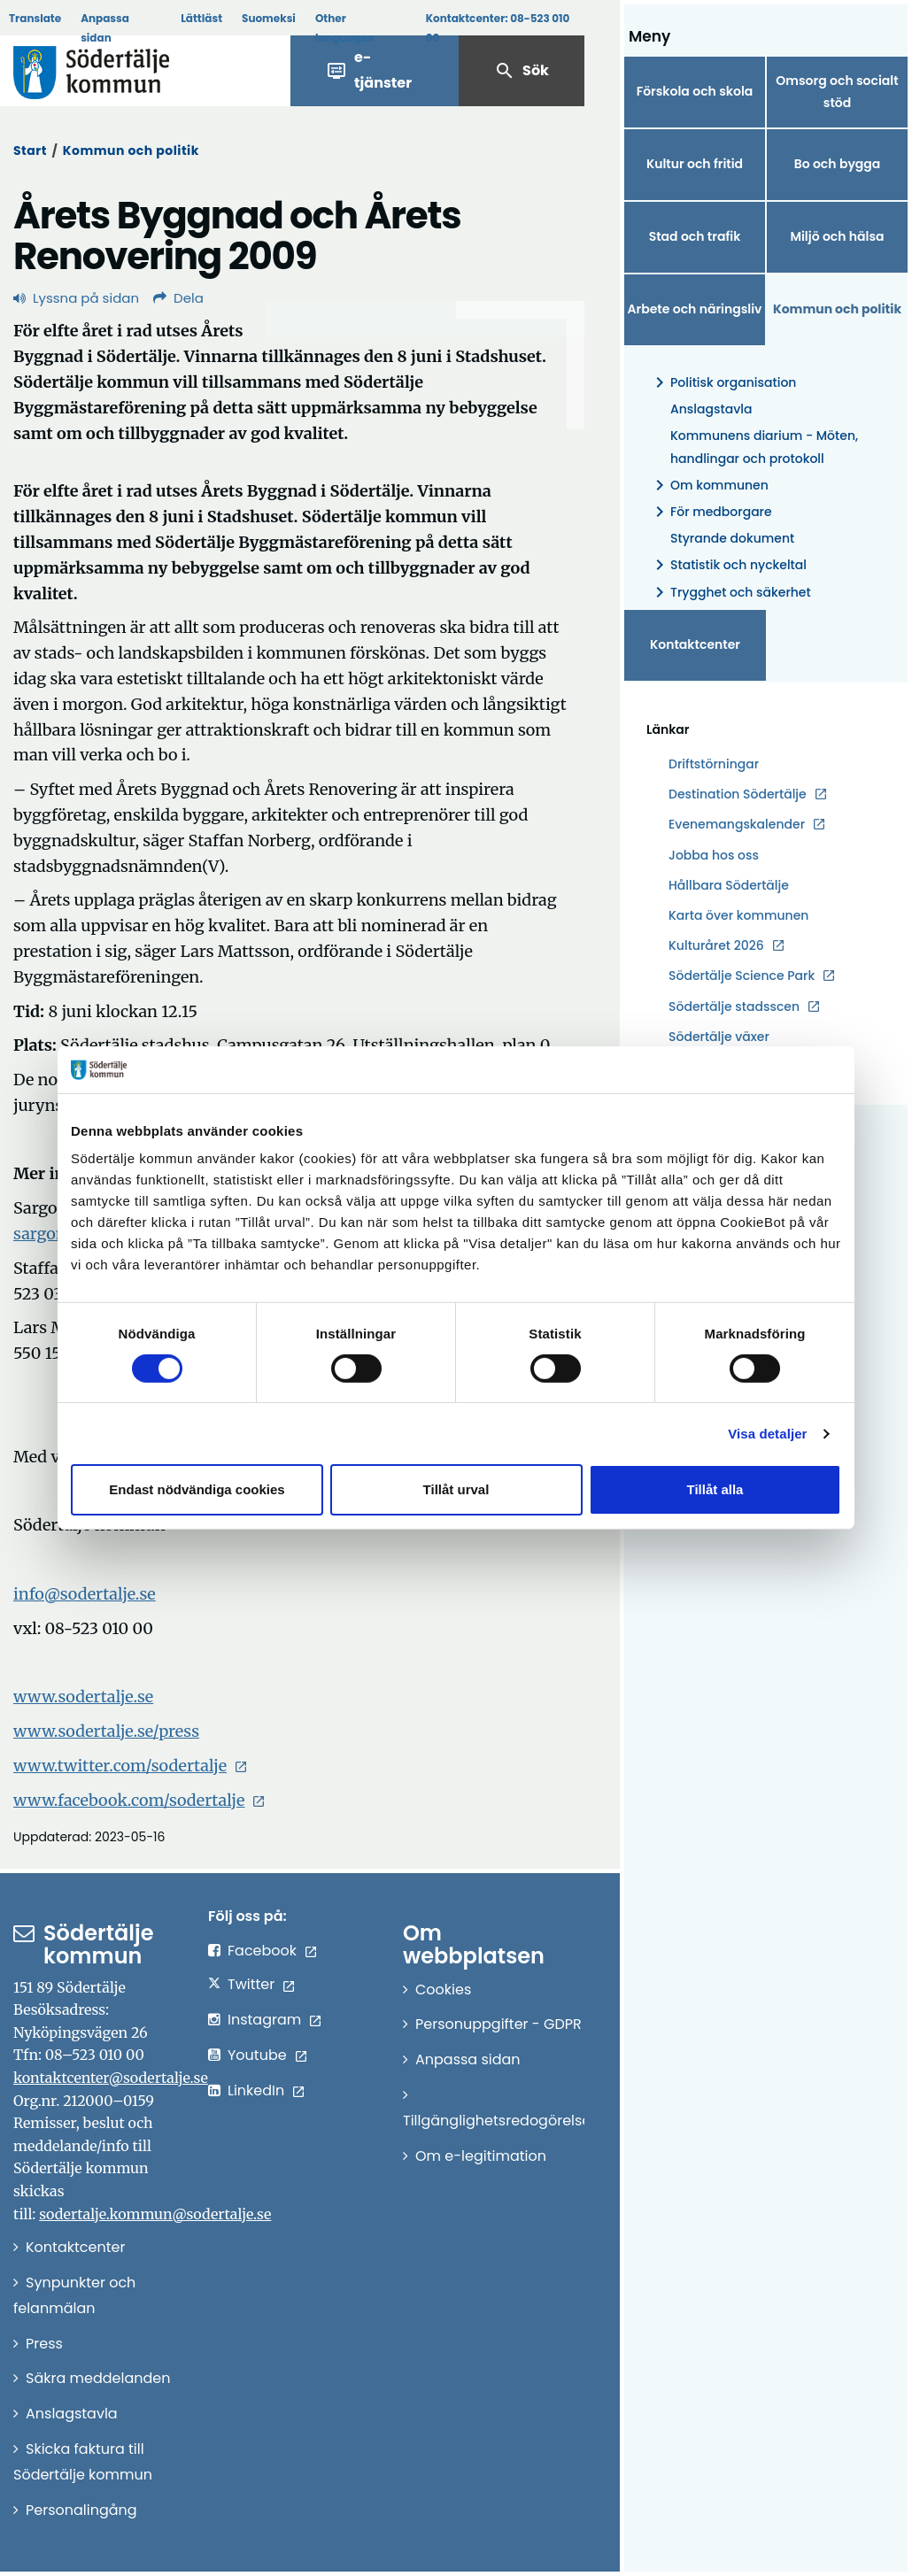 Image resolution: width=912 pixels, height=2576 pixels. I want to click on www.sodertalje.se/press, so click(106, 1731).